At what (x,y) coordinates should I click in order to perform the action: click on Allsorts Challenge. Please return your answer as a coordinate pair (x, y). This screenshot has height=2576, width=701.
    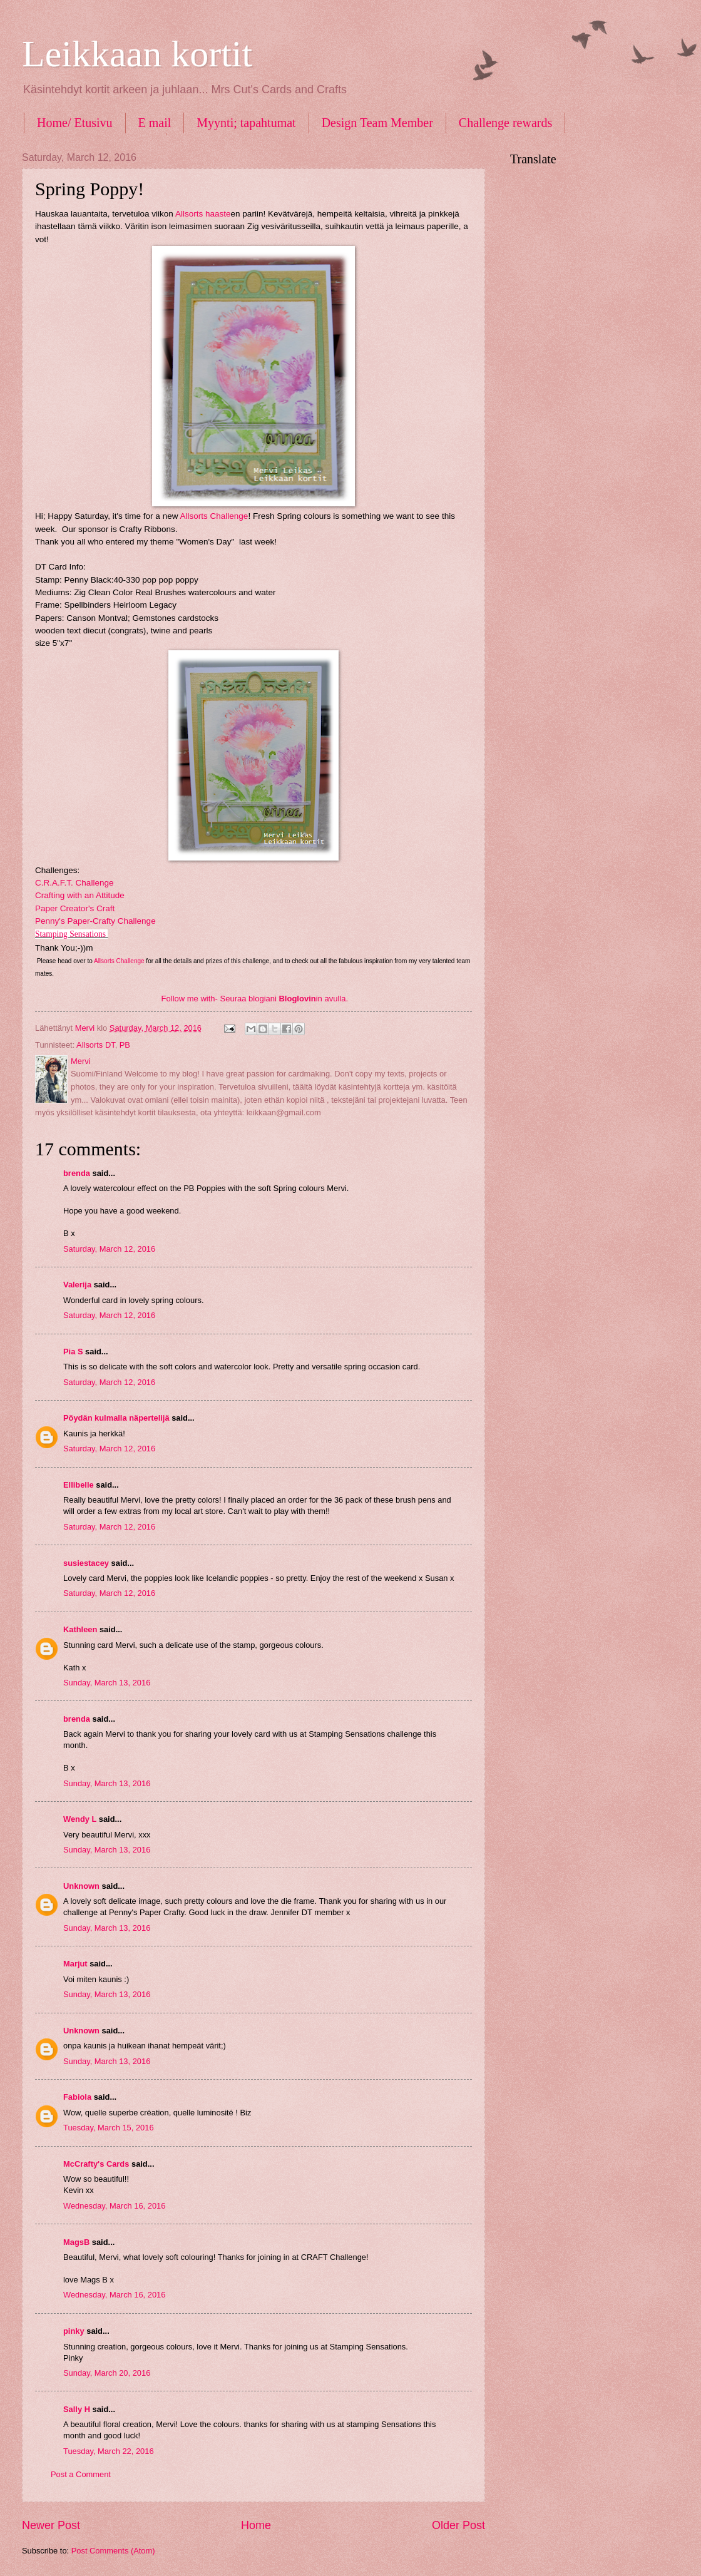
    Looking at the image, I should click on (214, 516).